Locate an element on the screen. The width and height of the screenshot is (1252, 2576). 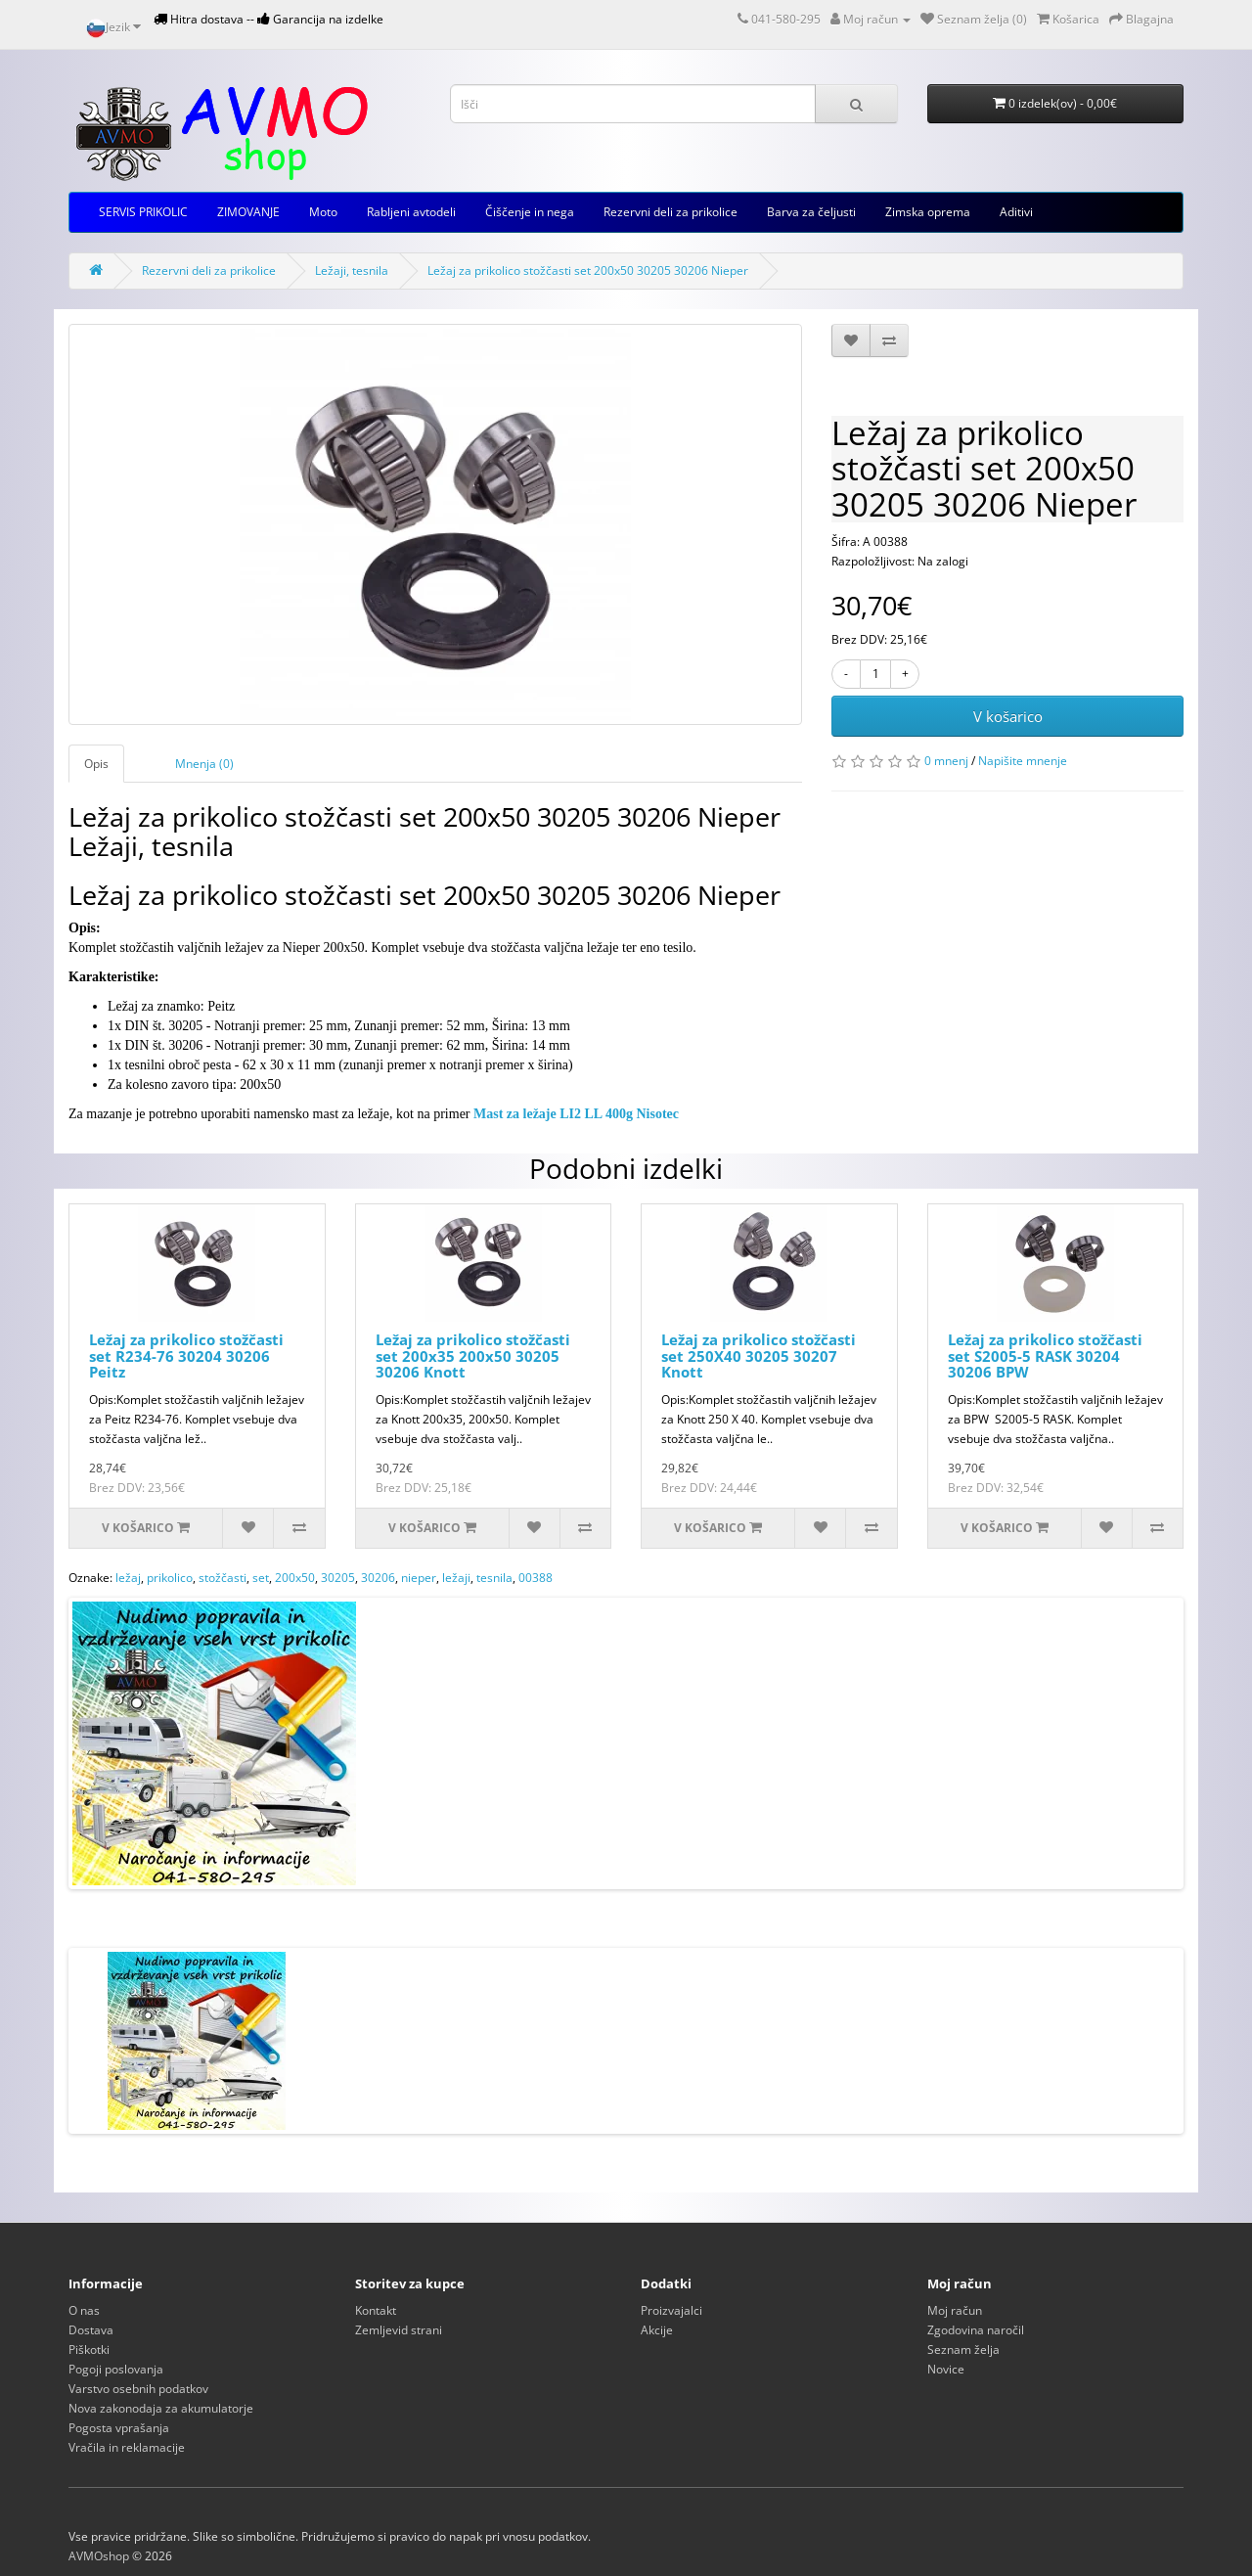
tesnila is located at coordinates (494, 1577).